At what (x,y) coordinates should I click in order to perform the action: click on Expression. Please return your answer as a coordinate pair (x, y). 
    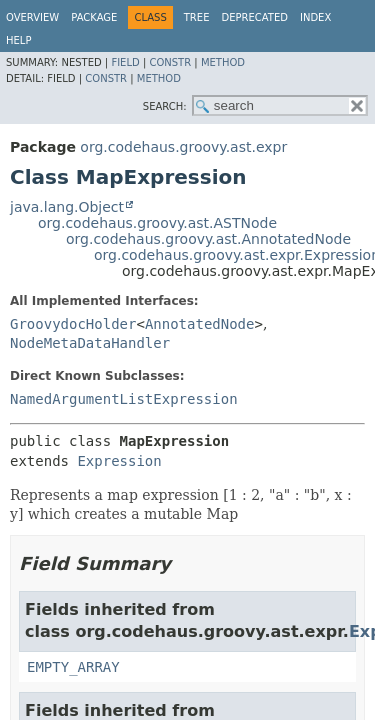
    Looking at the image, I should click on (119, 461).